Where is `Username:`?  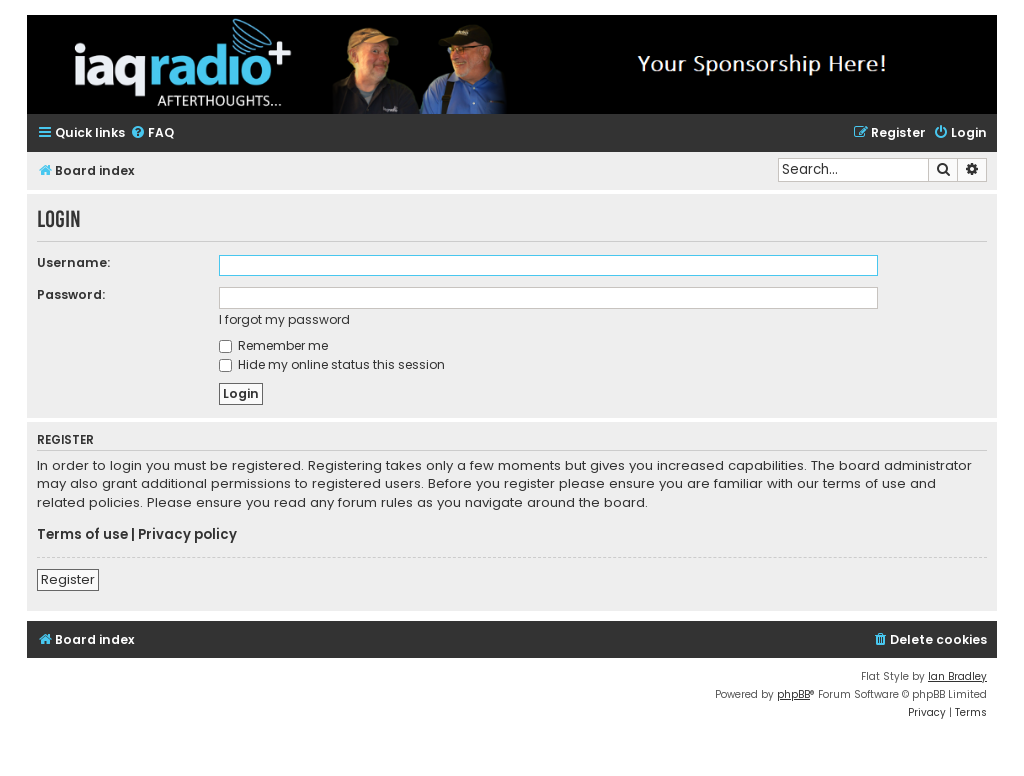
Username: is located at coordinates (73, 262).